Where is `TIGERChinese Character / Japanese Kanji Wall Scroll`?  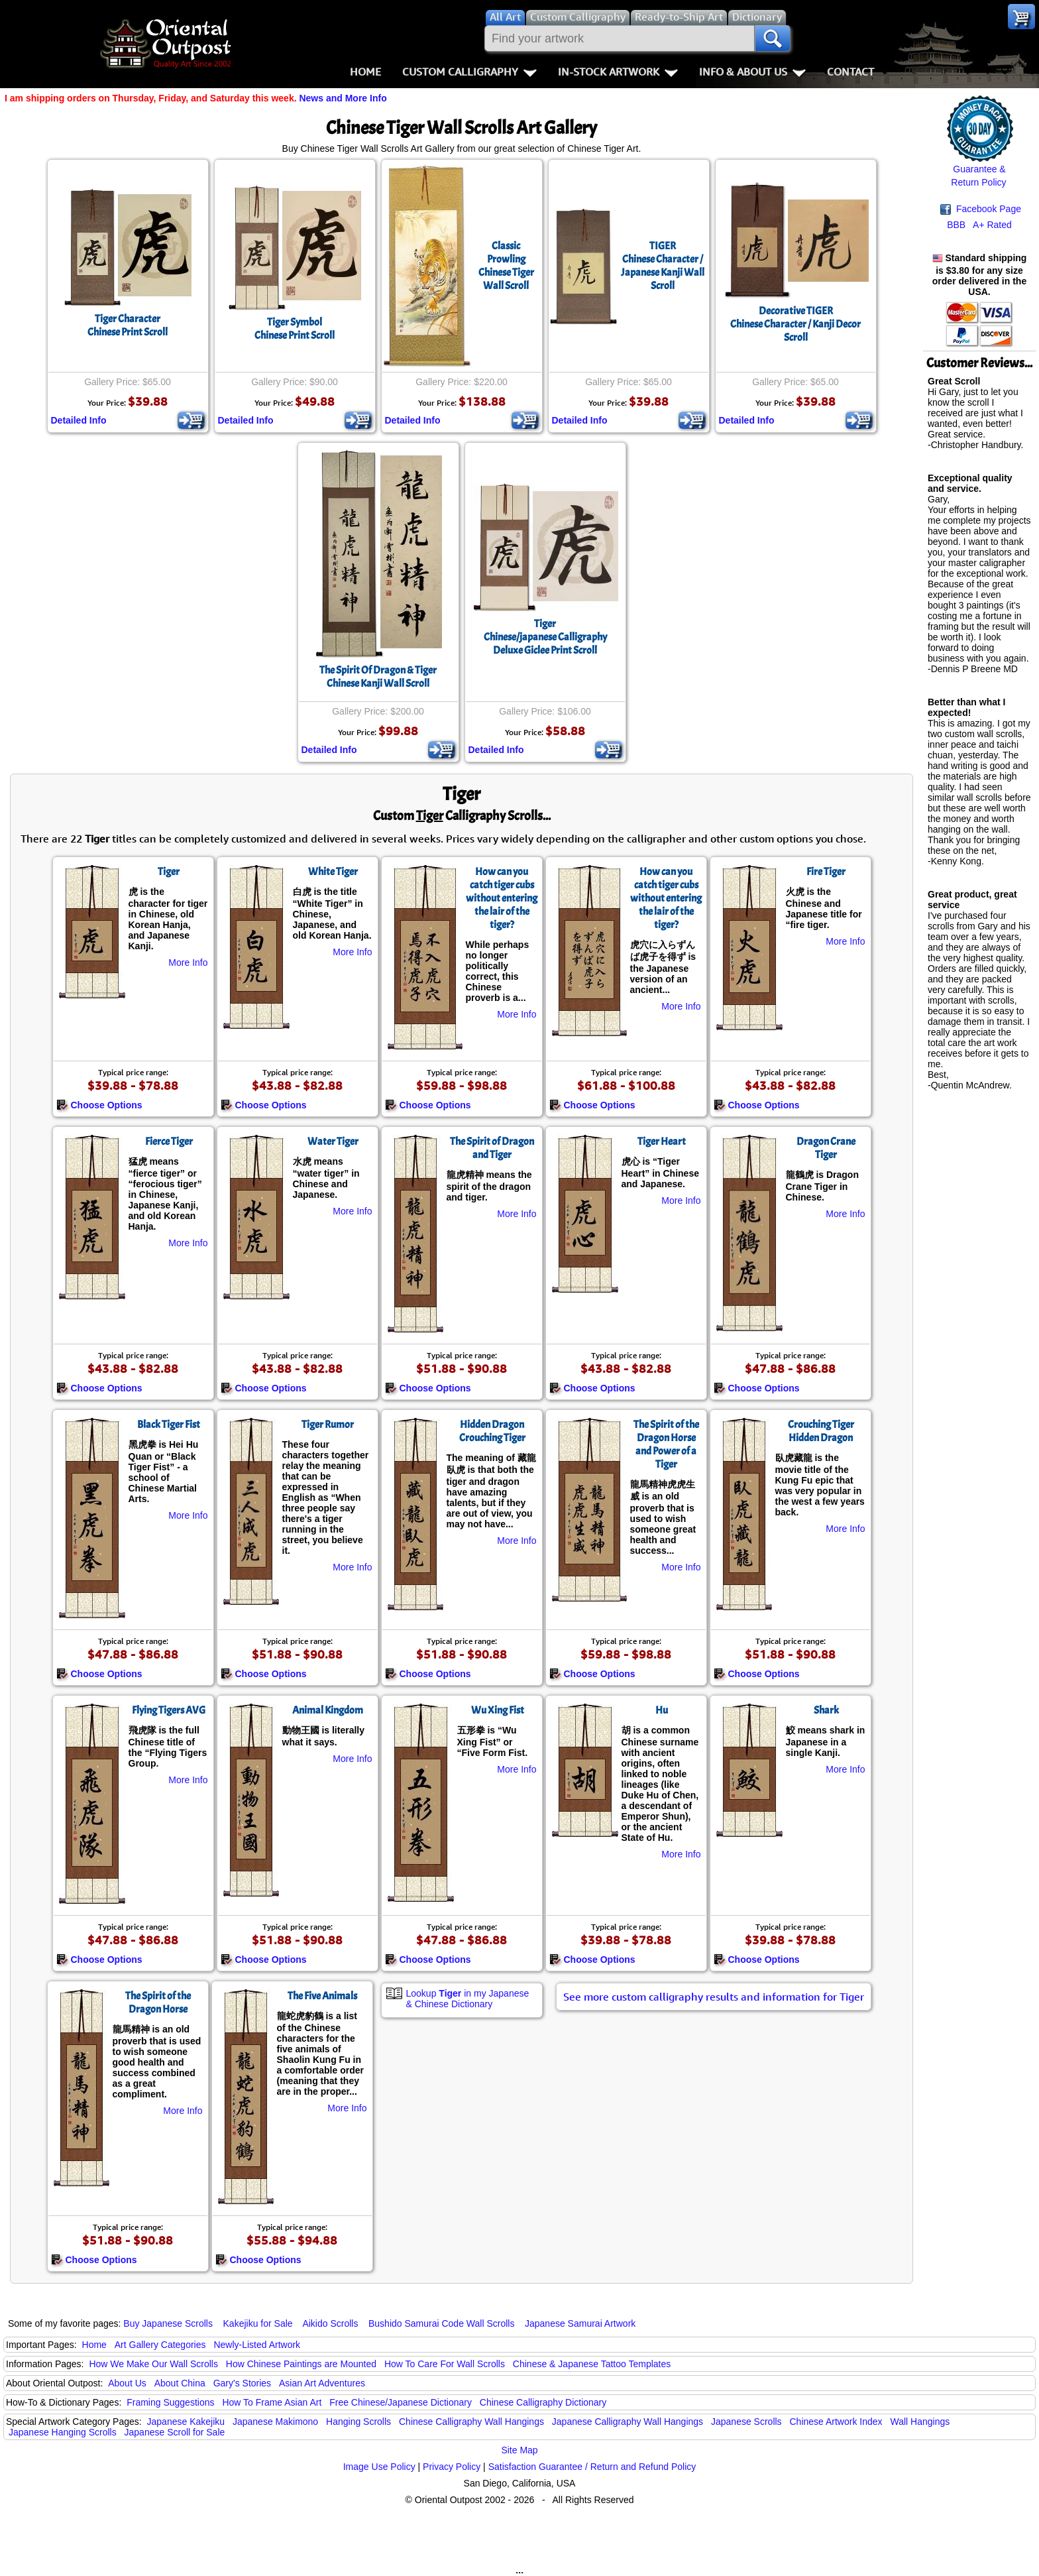 TIGERChinese Character / Japanese Kanji Wall Scroll is located at coordinates (662, 265).